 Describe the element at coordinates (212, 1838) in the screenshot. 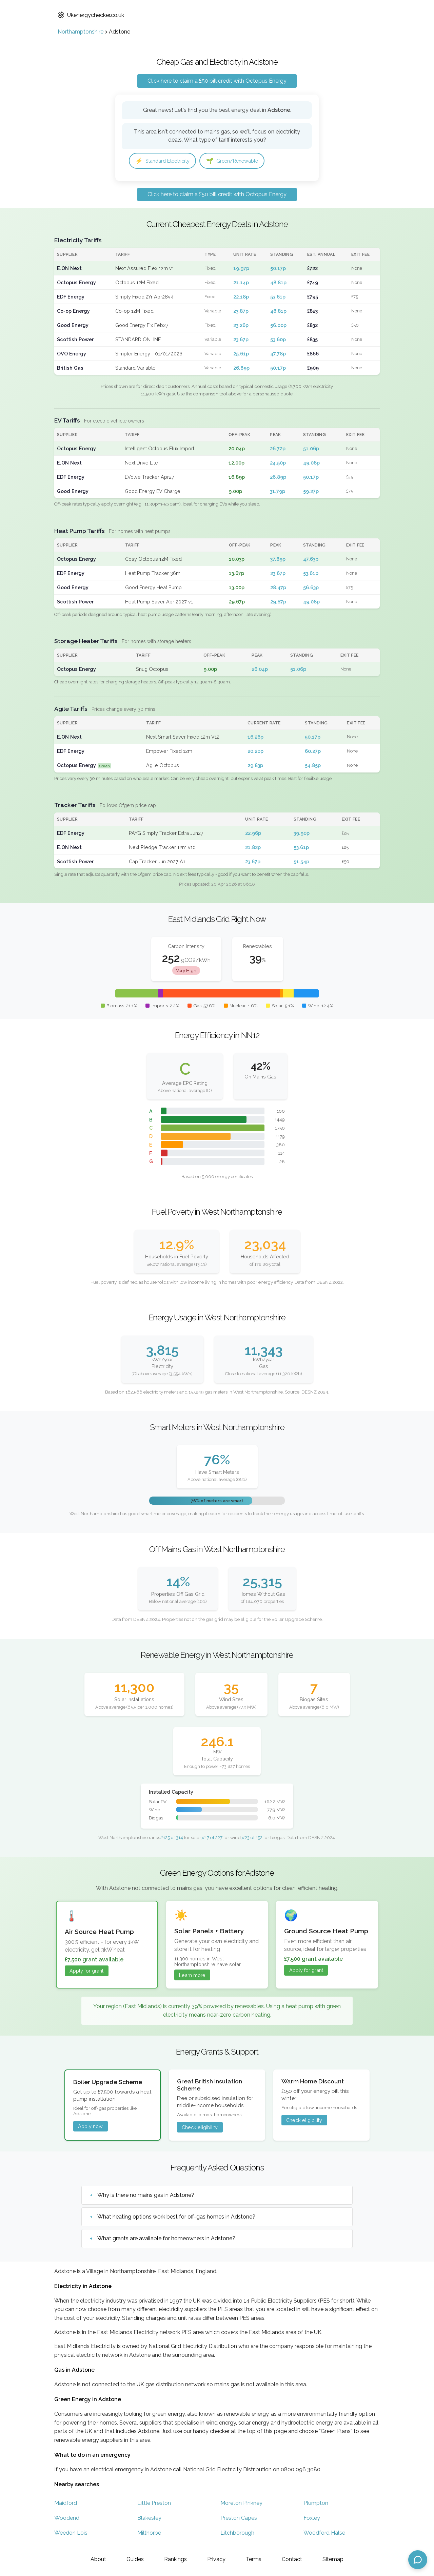

I see `#17 of 227` at that location.